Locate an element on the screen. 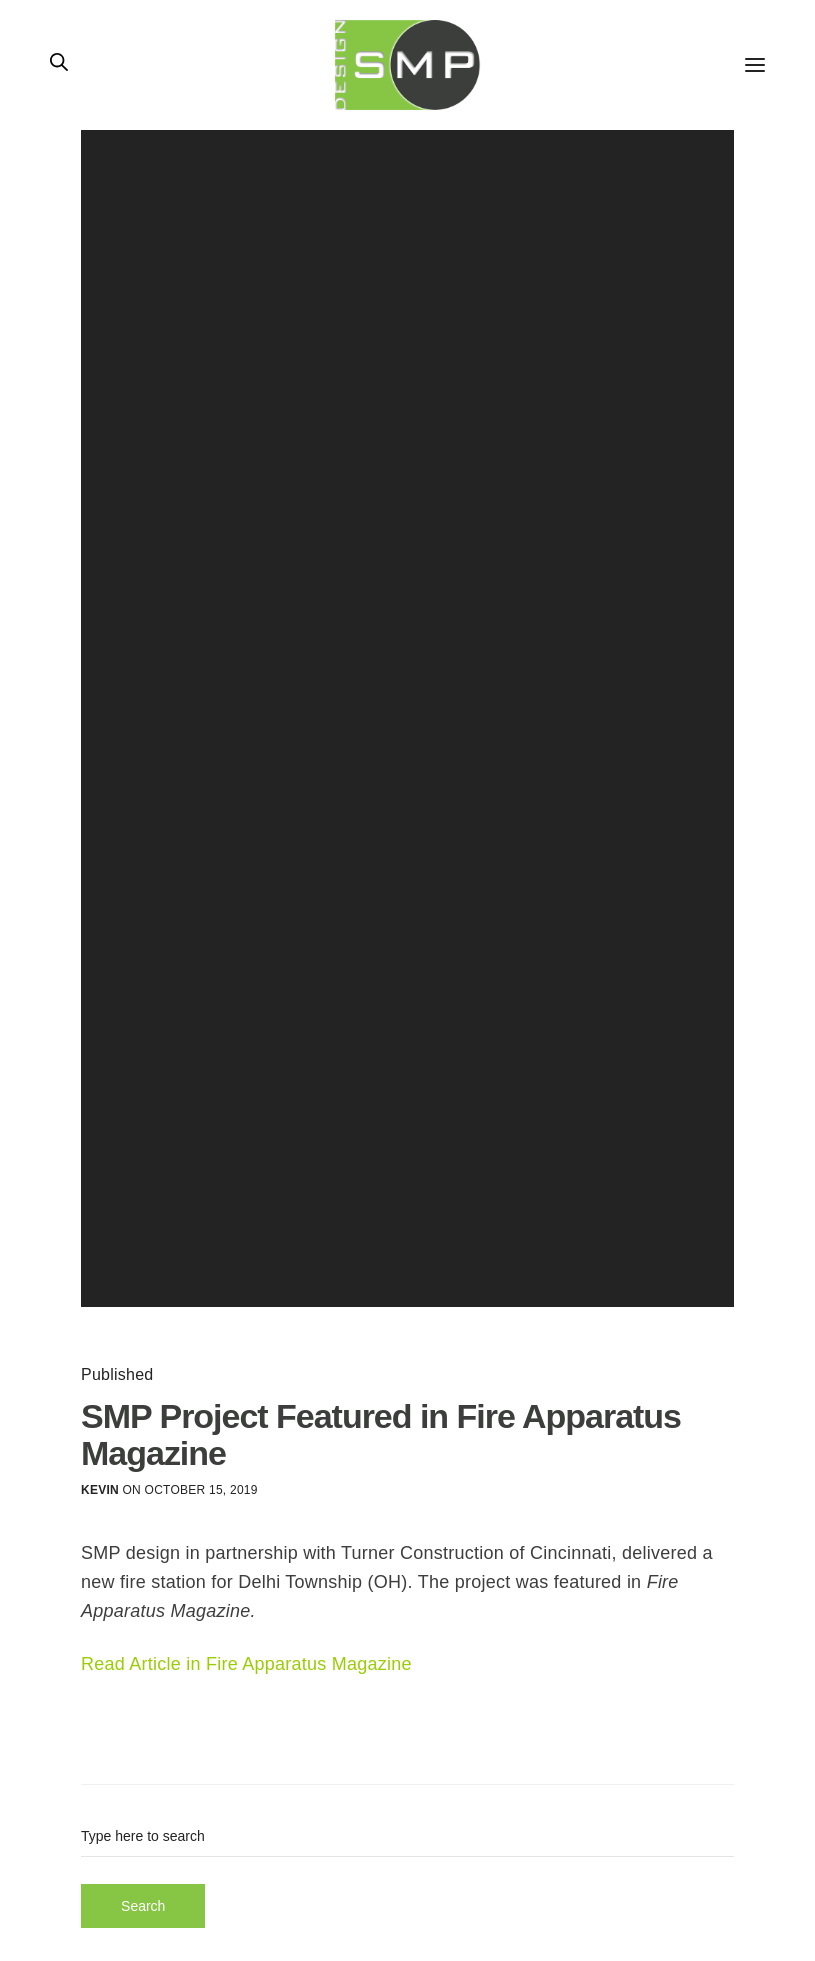 The image size is (815, 1961). Published is located at coordinates (117, 1375).